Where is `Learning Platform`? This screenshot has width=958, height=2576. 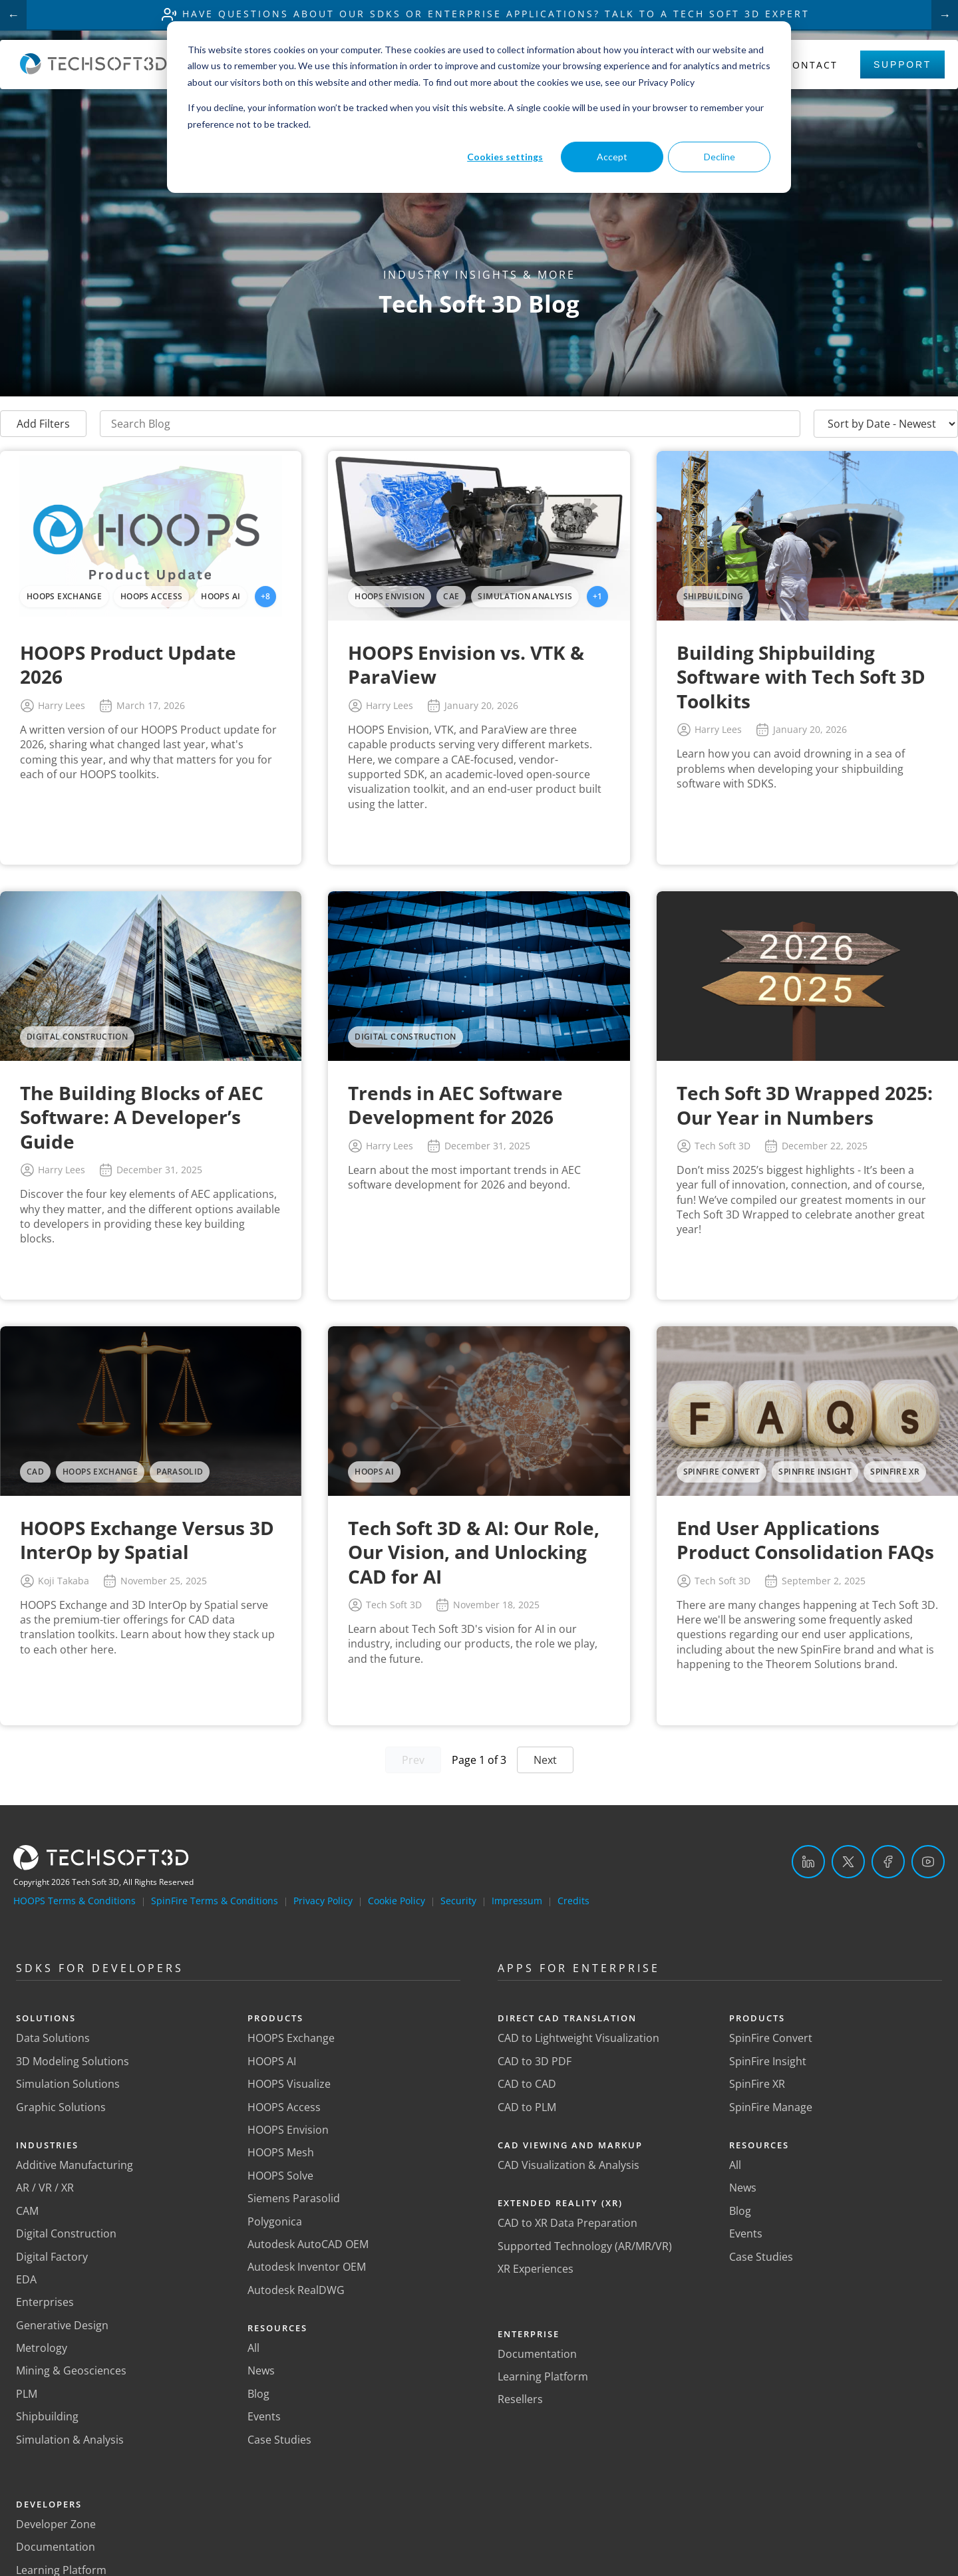
Learning Platform is located at coordinates (543, 2376).